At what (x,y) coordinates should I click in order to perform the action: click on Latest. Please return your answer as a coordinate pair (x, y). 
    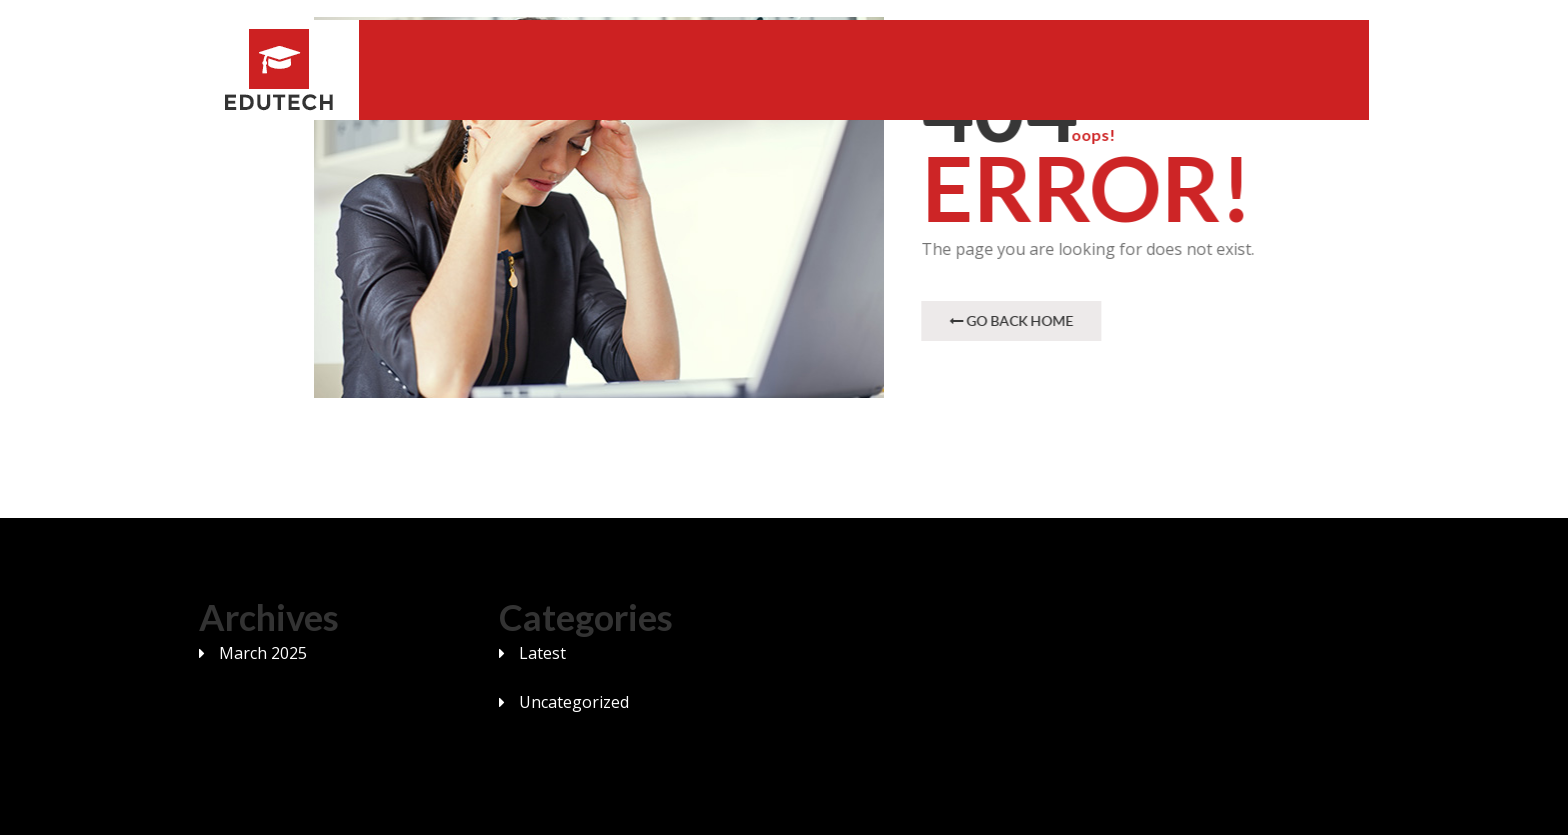
    Looking at the image, I should click on (542, 653).